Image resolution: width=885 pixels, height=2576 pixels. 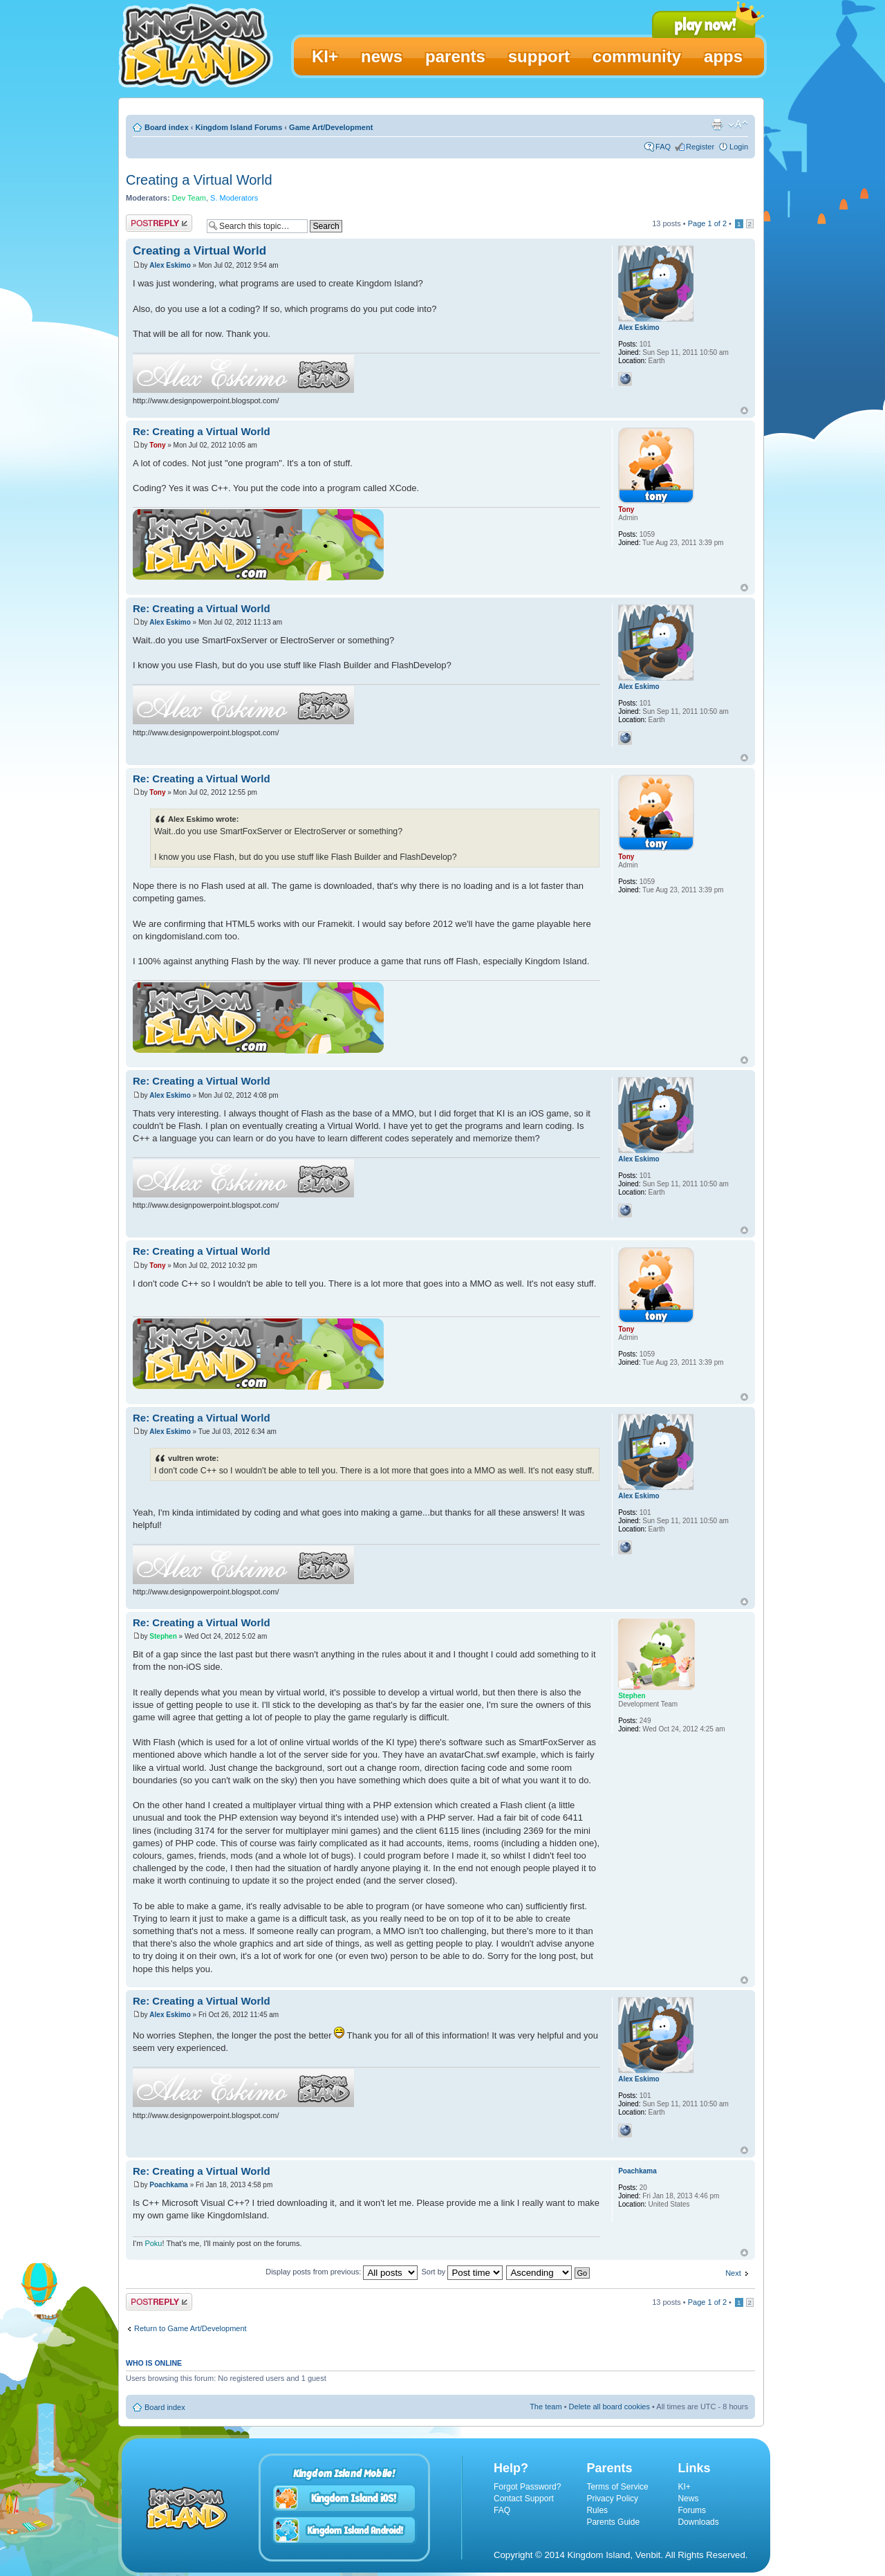 What do you see at coordinates (738, 124) in the screenshot?
I see `Change font size` at bounding box center [738, 124].